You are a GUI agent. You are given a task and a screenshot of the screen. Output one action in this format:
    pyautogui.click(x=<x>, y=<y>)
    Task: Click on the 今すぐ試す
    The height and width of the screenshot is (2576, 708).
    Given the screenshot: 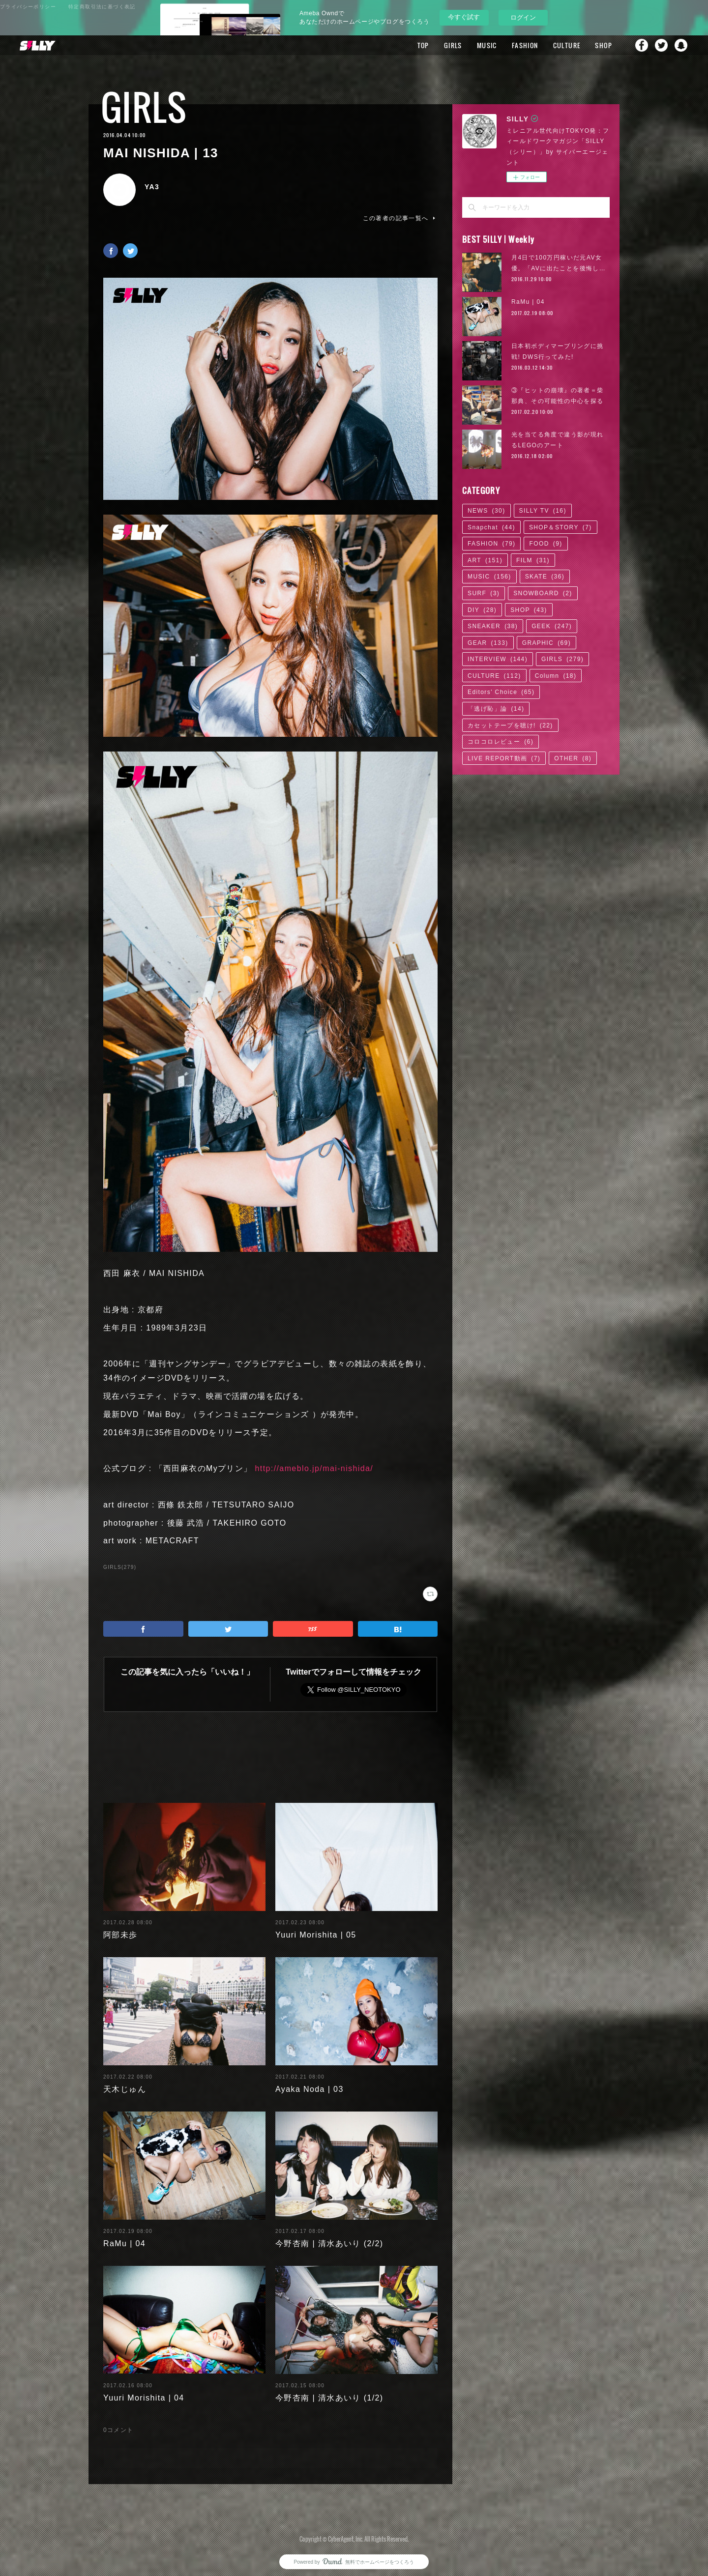 What is the action you would take?
    pyautogui.click(x=464, y=17)
    